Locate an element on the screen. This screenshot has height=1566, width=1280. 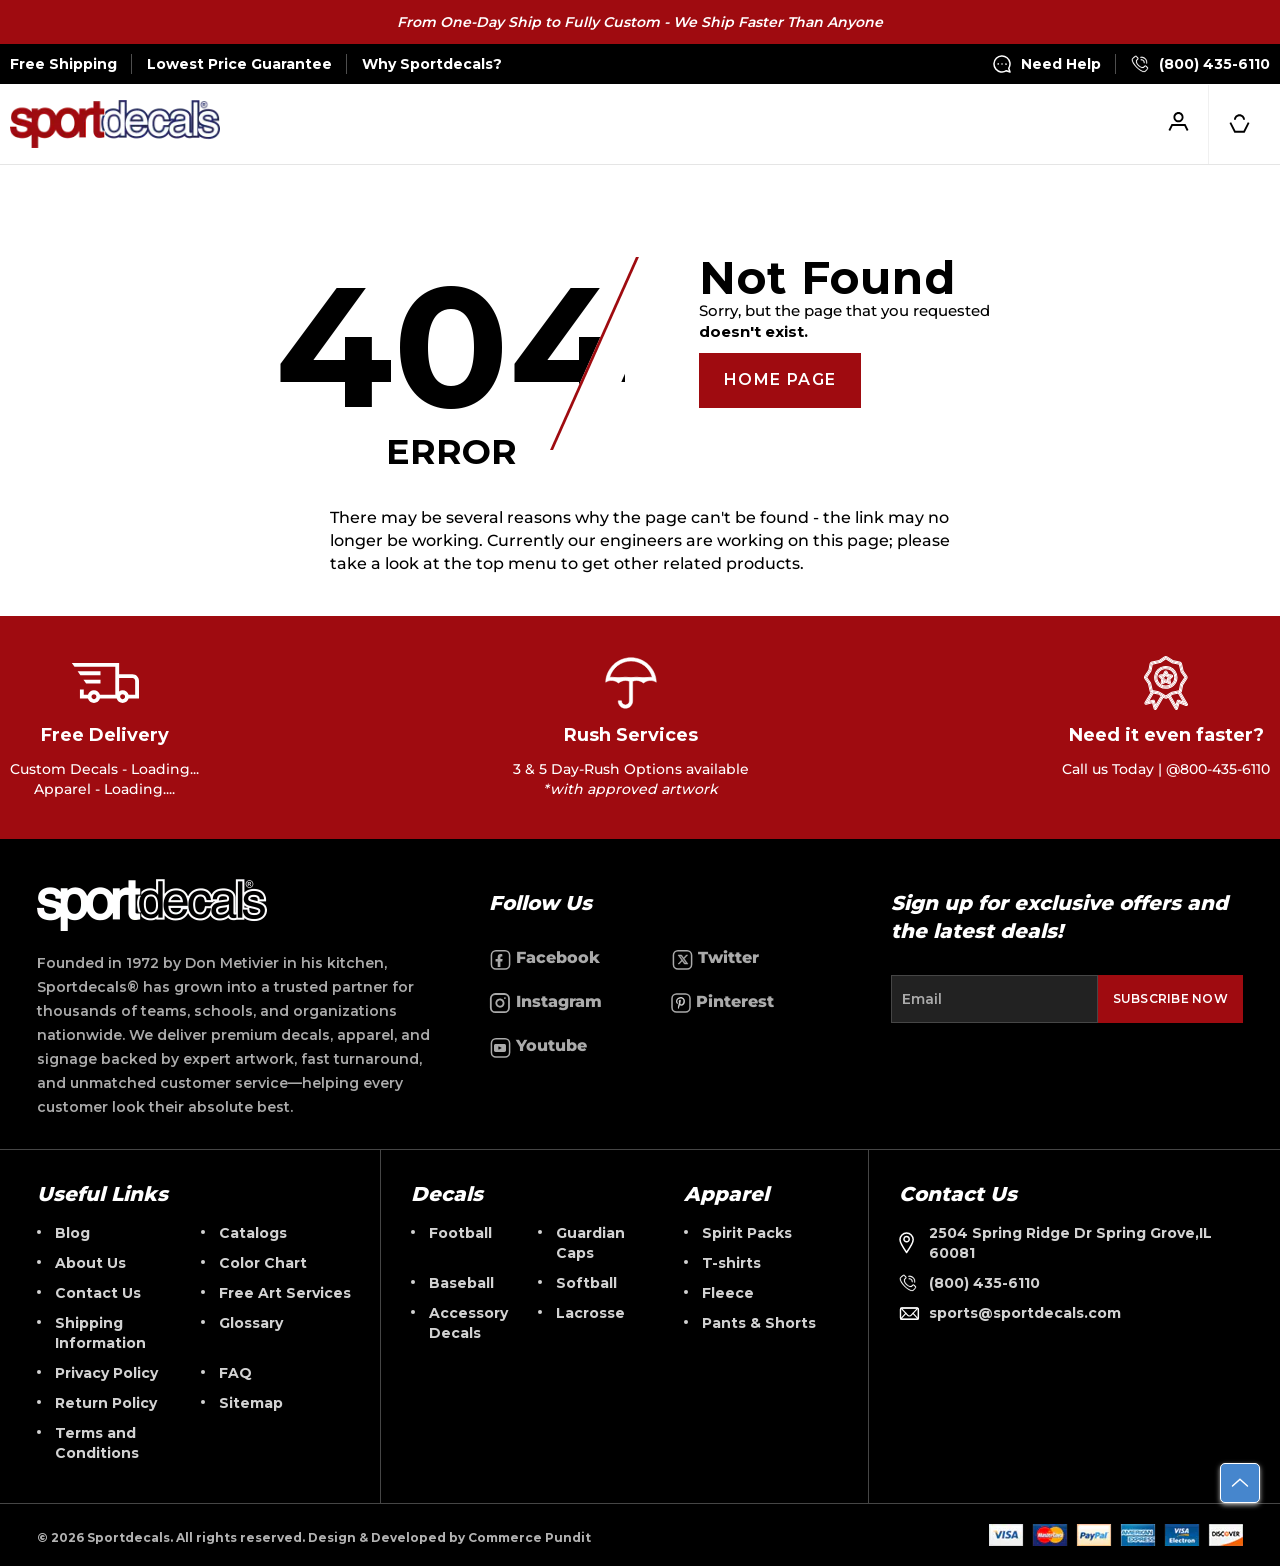
Lacrosse is located at coordinates (590, 1313).